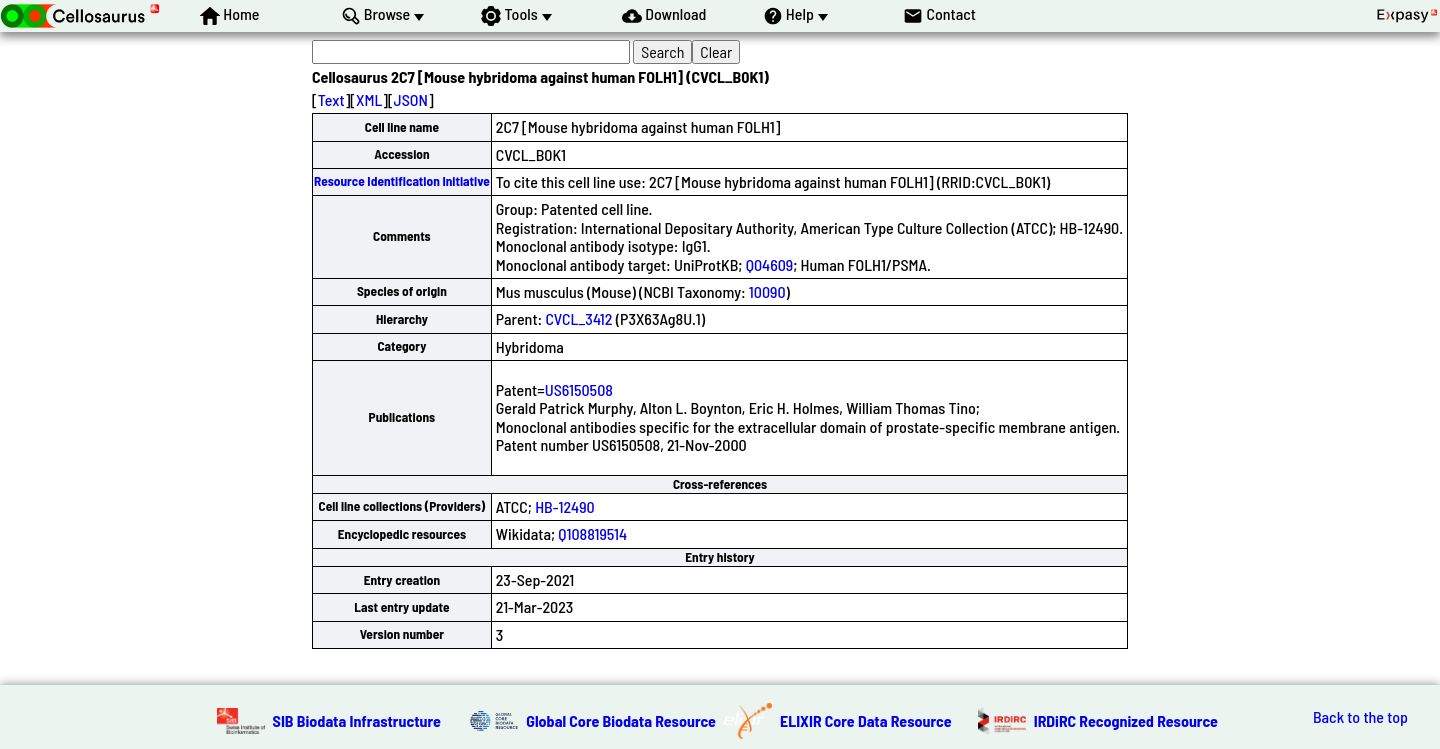 The width and height of the screenshot is (1440, 749). Describe the element at coordinates (369, 99) in the screenshot. I see `XML` at that location.